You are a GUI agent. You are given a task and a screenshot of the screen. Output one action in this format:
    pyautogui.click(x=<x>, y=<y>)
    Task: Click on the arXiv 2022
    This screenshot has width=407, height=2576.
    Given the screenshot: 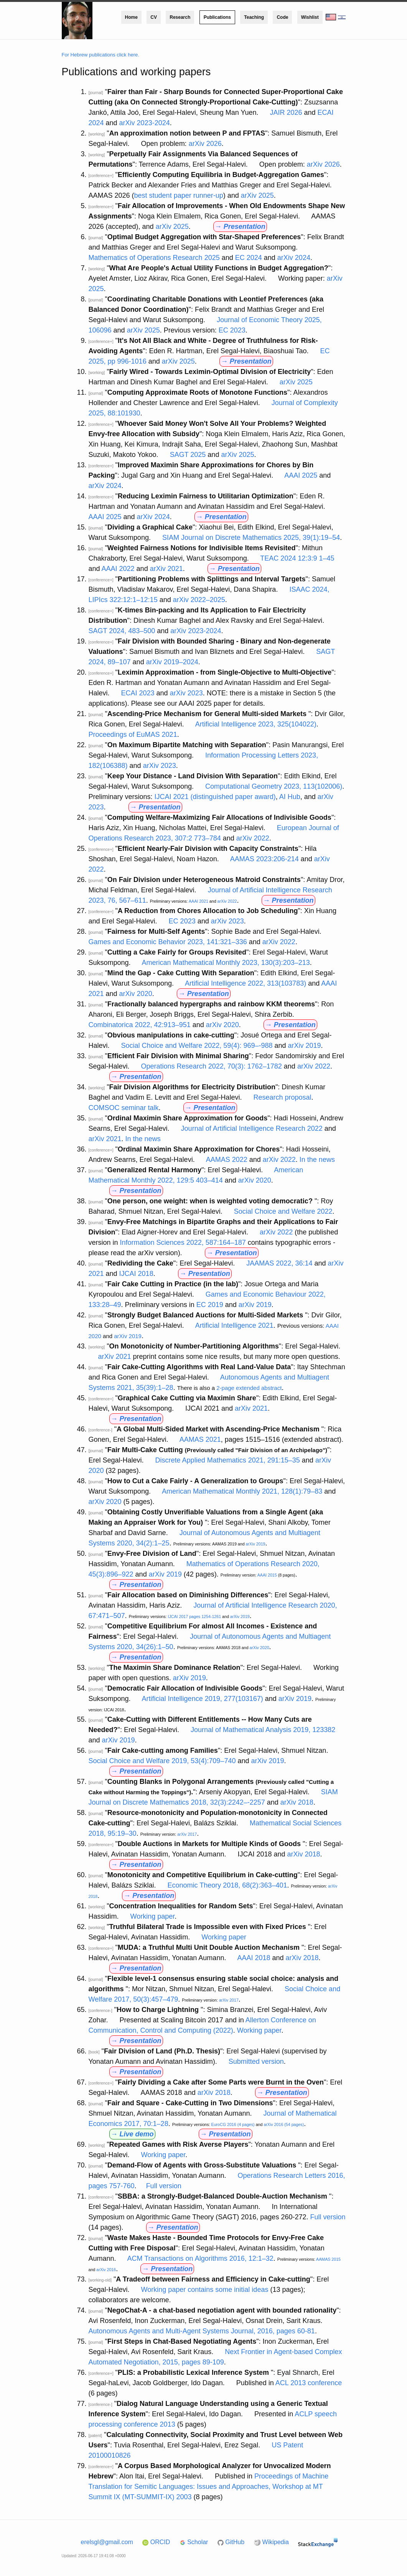 What is the action you would take?
    pyautogui.click(x=252, y=838)
    